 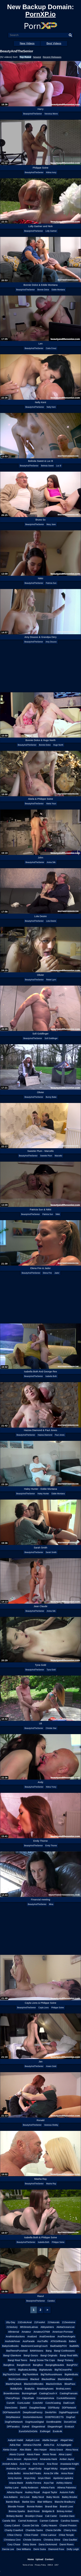 What do you see at coordinates (48, 2393) in the screenshot?
I see `CastingCouch-X` at bounding box center [48, 2393].